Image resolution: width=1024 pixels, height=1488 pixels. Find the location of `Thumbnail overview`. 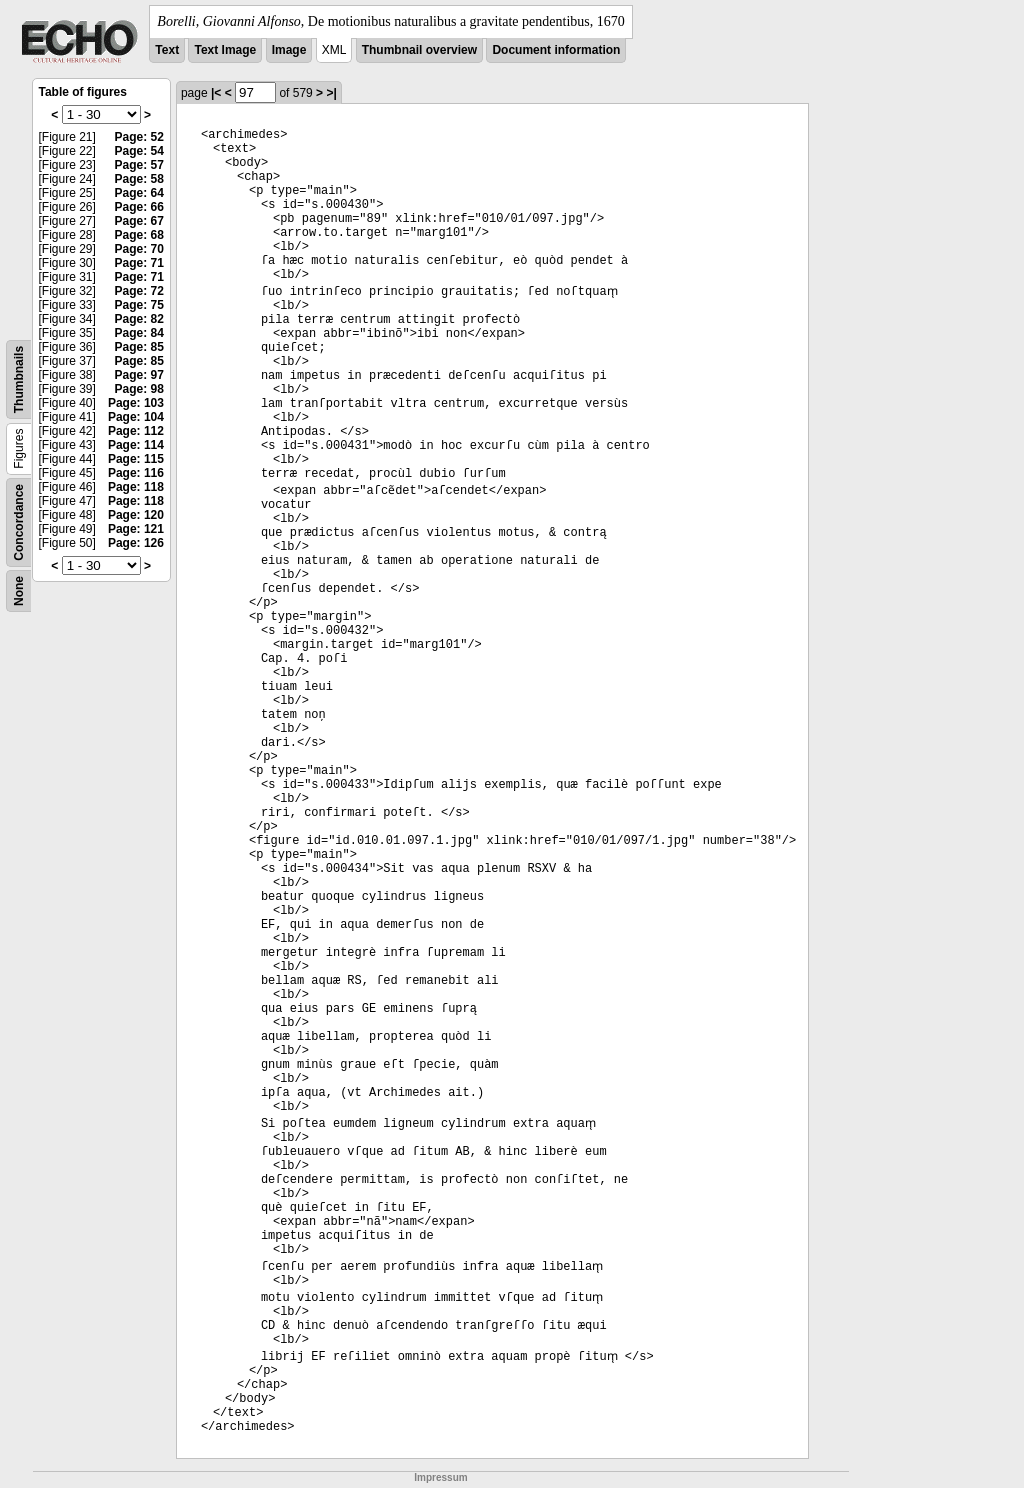

Thumbnail overview is located at coordinates (419, 50).